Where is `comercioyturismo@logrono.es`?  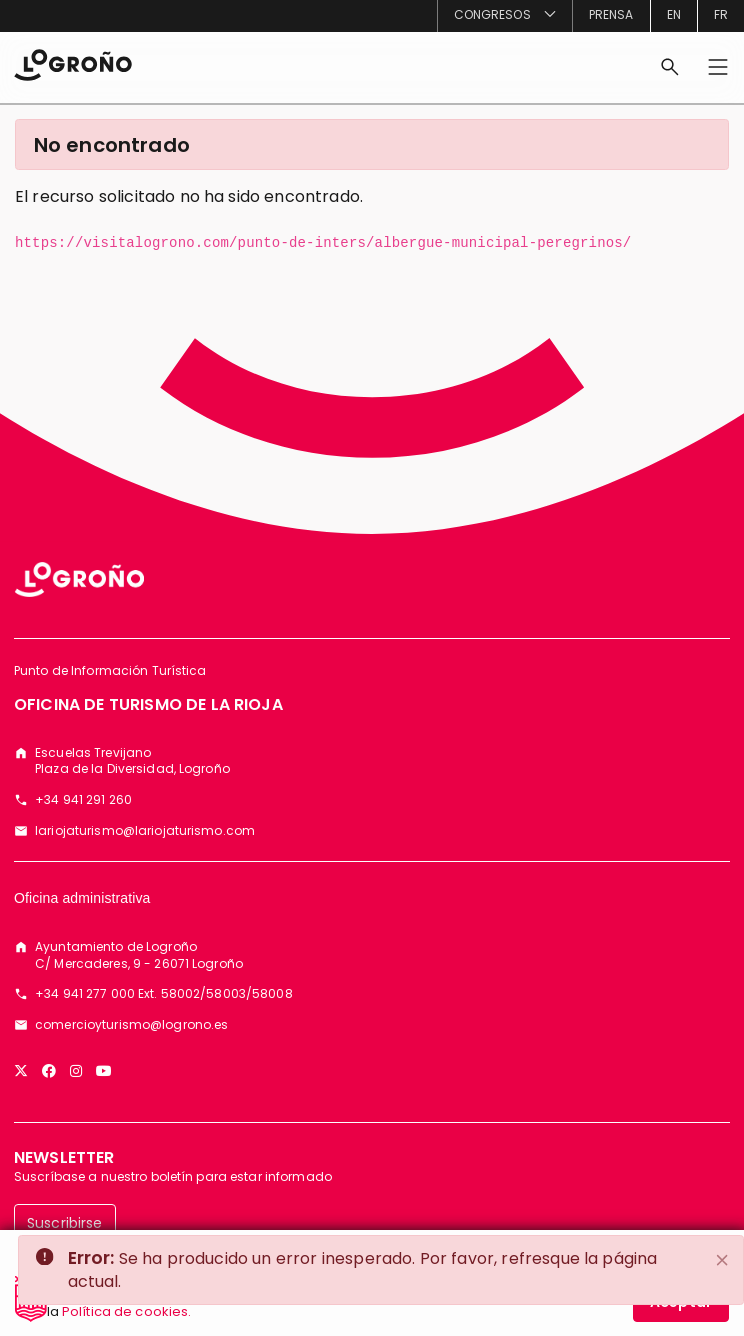
comercioyturismo@logrono.es is located at coordinates (131, 1025).